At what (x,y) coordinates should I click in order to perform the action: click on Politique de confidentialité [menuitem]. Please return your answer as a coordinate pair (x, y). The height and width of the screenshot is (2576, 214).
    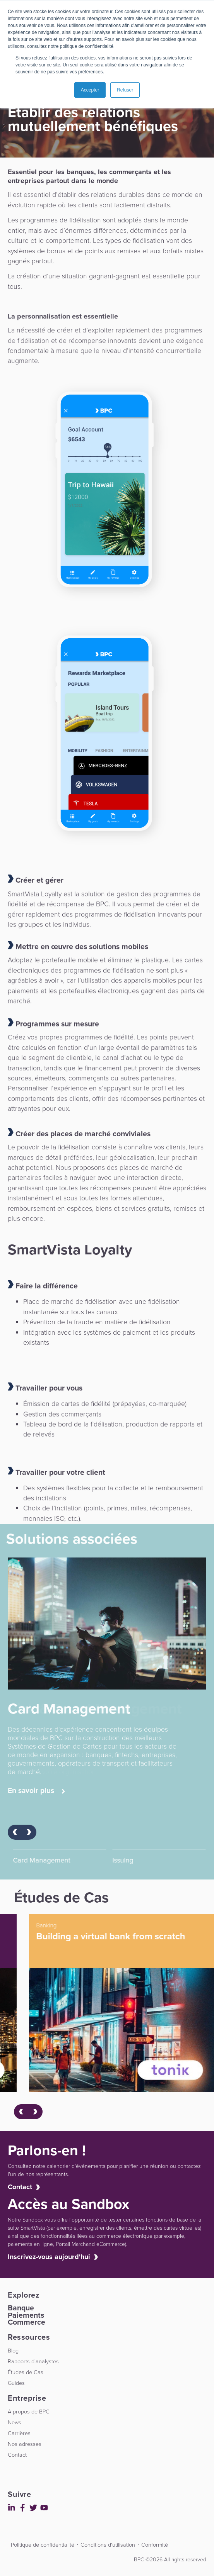
    Looking at the image, I should click on (42, 2544).